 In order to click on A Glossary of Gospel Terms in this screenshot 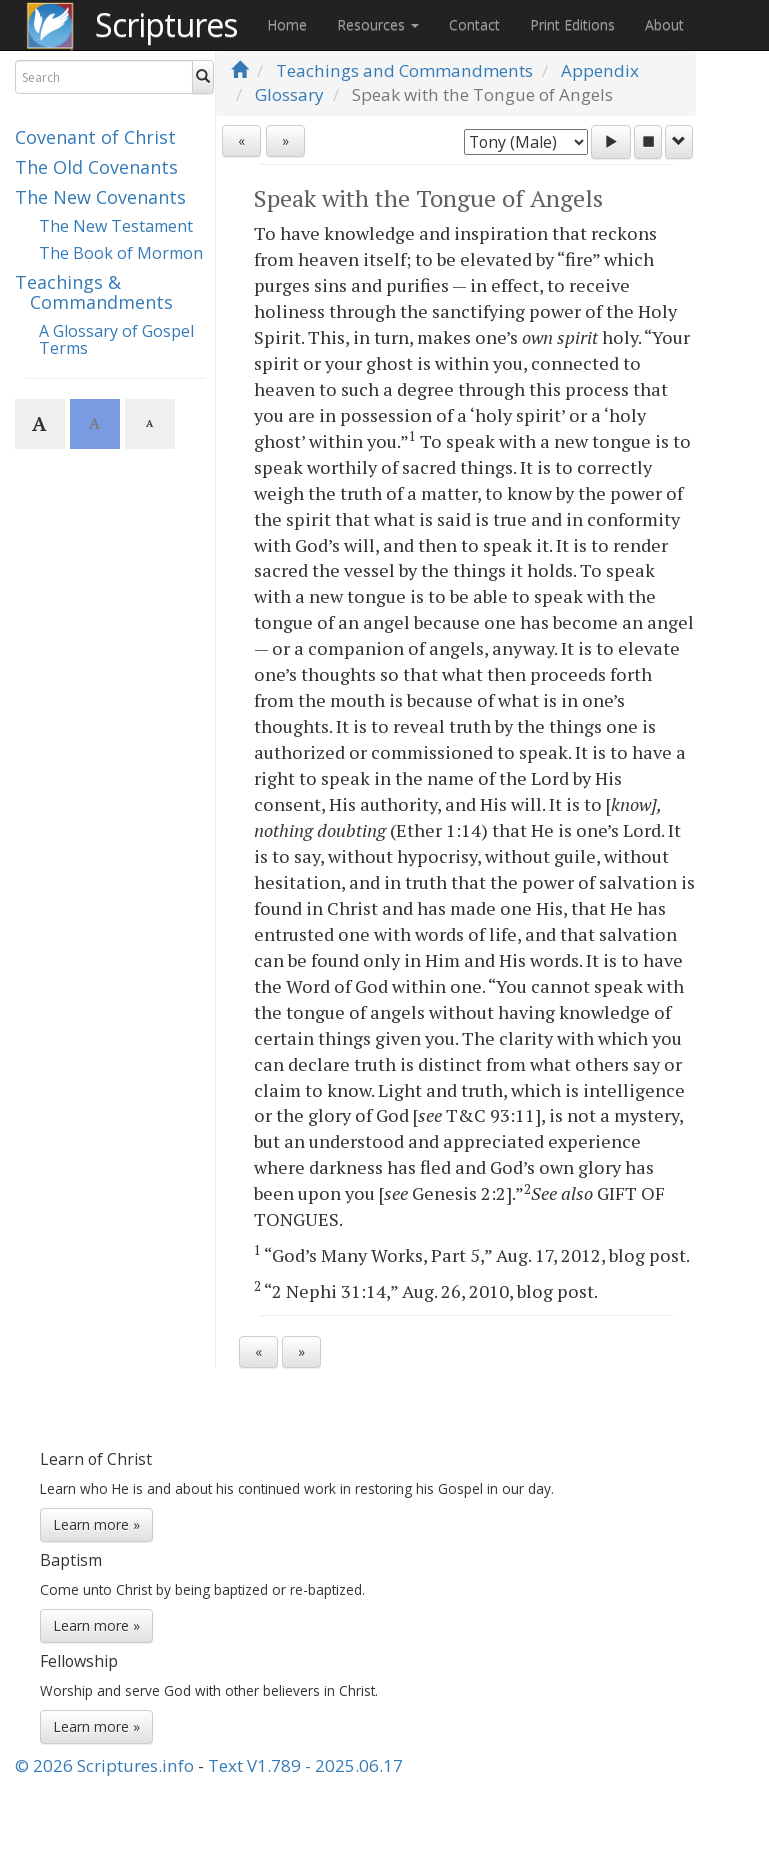, I will do `click(116, 340)`.